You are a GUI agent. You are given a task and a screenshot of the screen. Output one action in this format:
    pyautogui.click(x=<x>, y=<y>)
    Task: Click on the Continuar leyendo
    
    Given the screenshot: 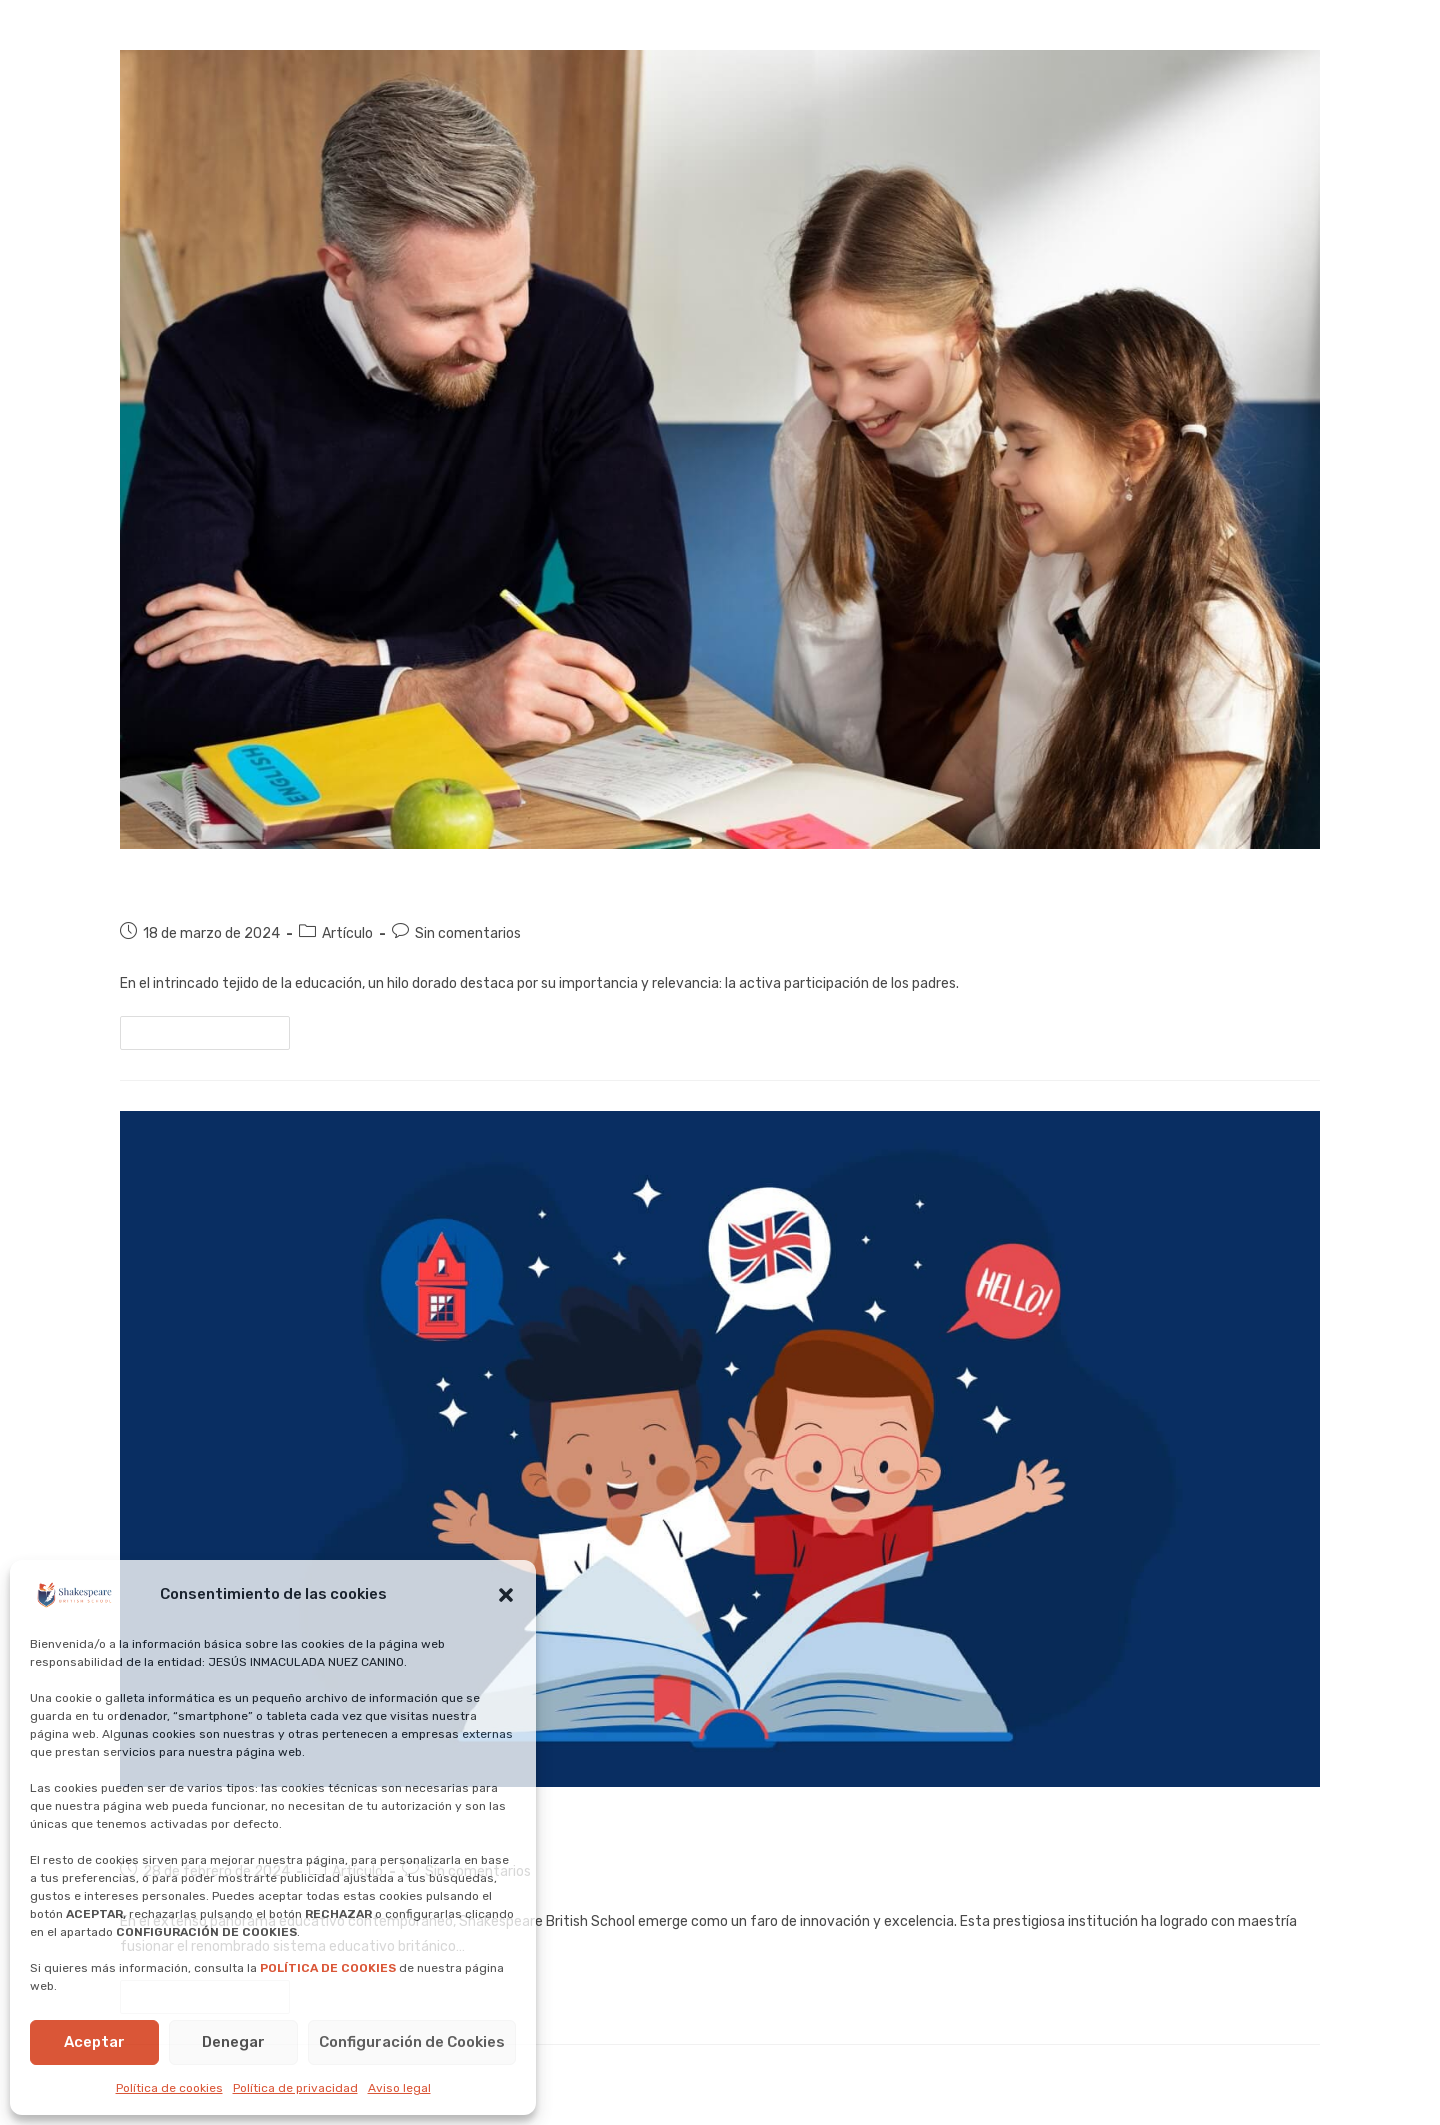 What is the action you would take?
    pyautogui.click(x=213, y=1028)
    